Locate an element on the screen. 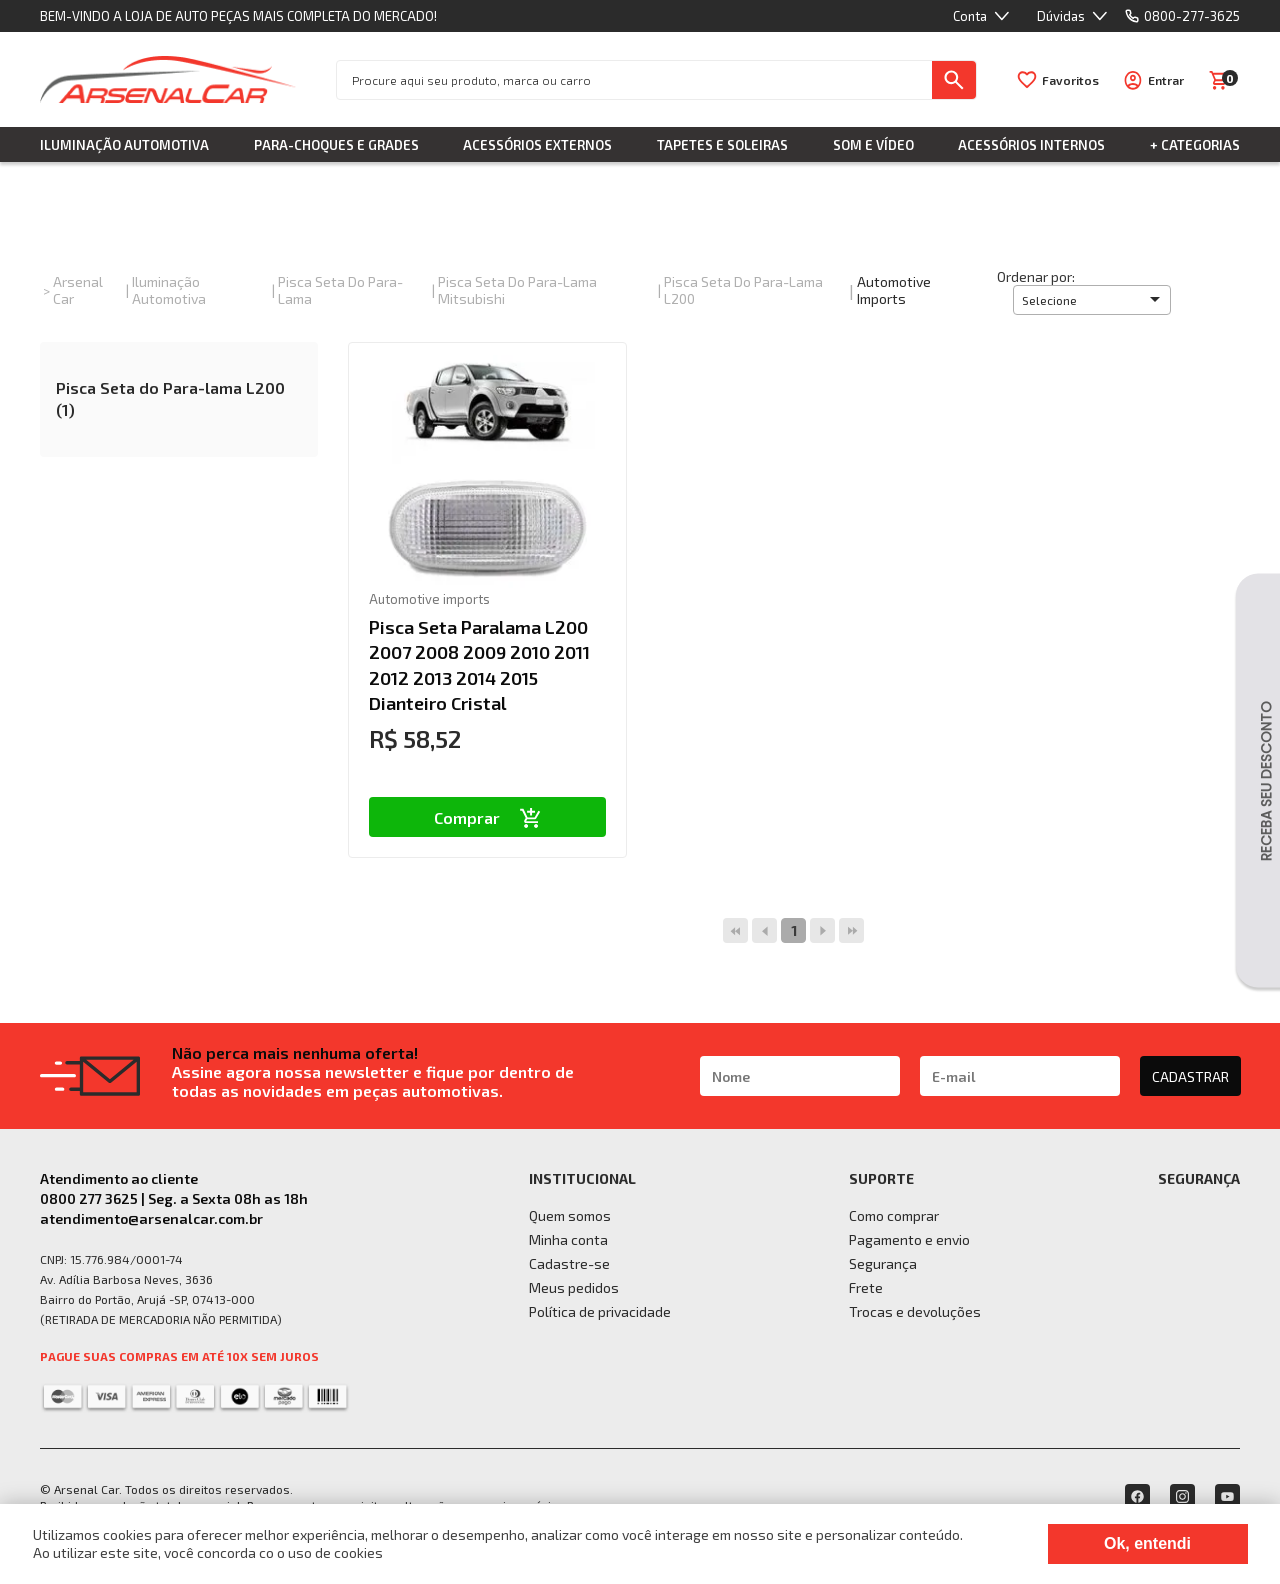 This screenshot has width=1280, height=1584. Favoritos is located at coordinates (1070, 80).